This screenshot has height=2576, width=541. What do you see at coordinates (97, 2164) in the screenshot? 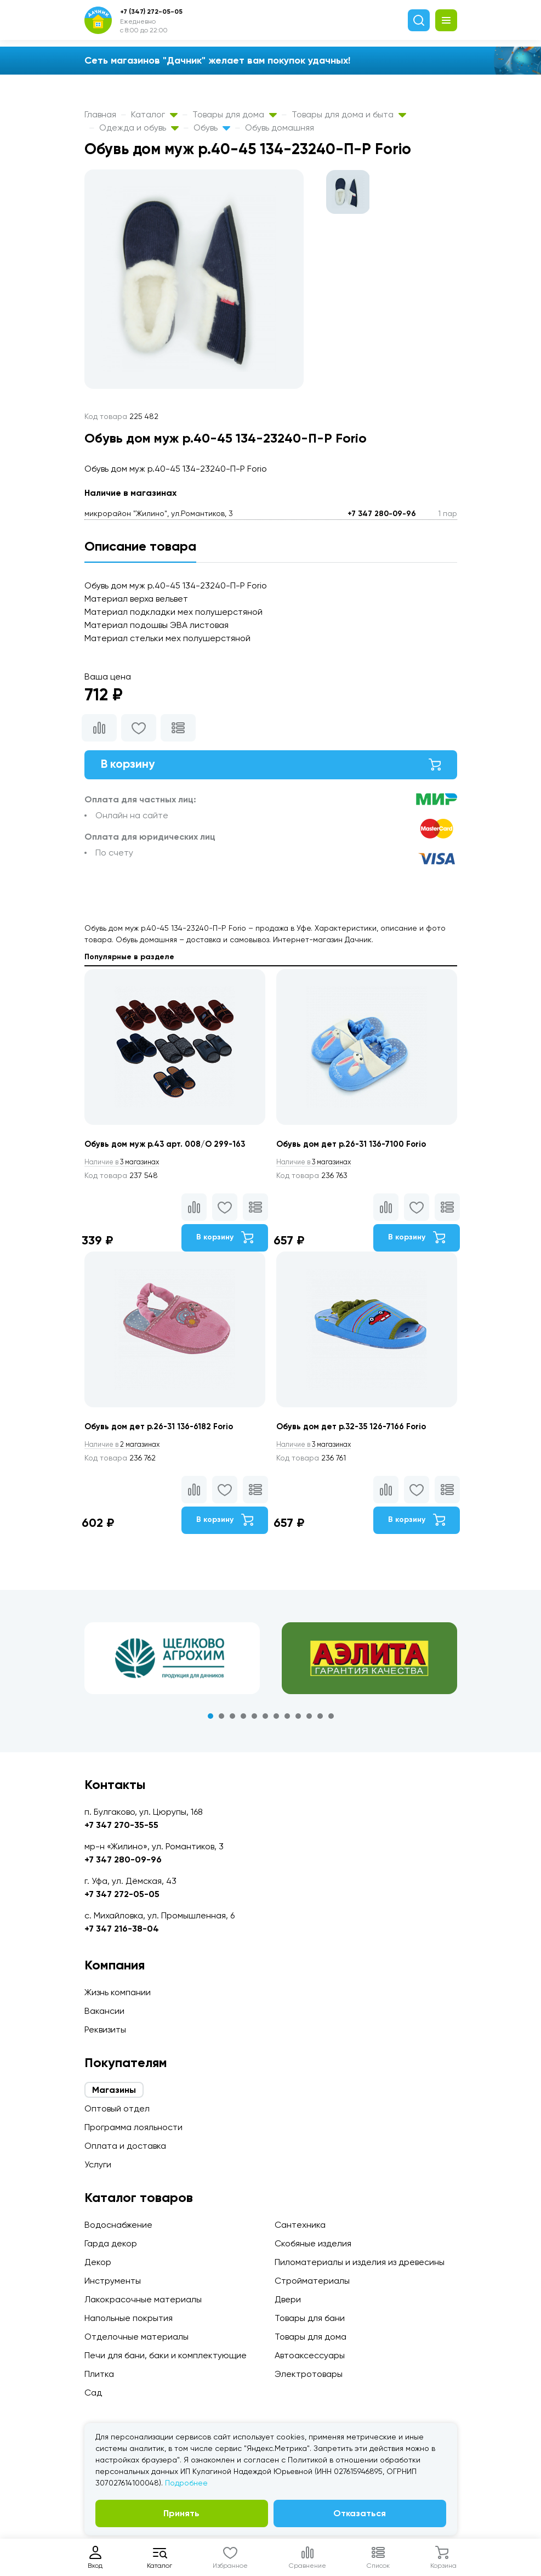
I see `Услуги` at bounding box center [97, 2164].